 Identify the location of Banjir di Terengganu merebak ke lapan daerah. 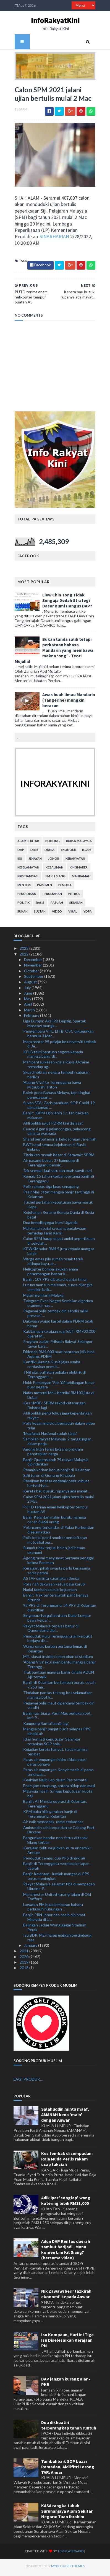
(56, 1868).